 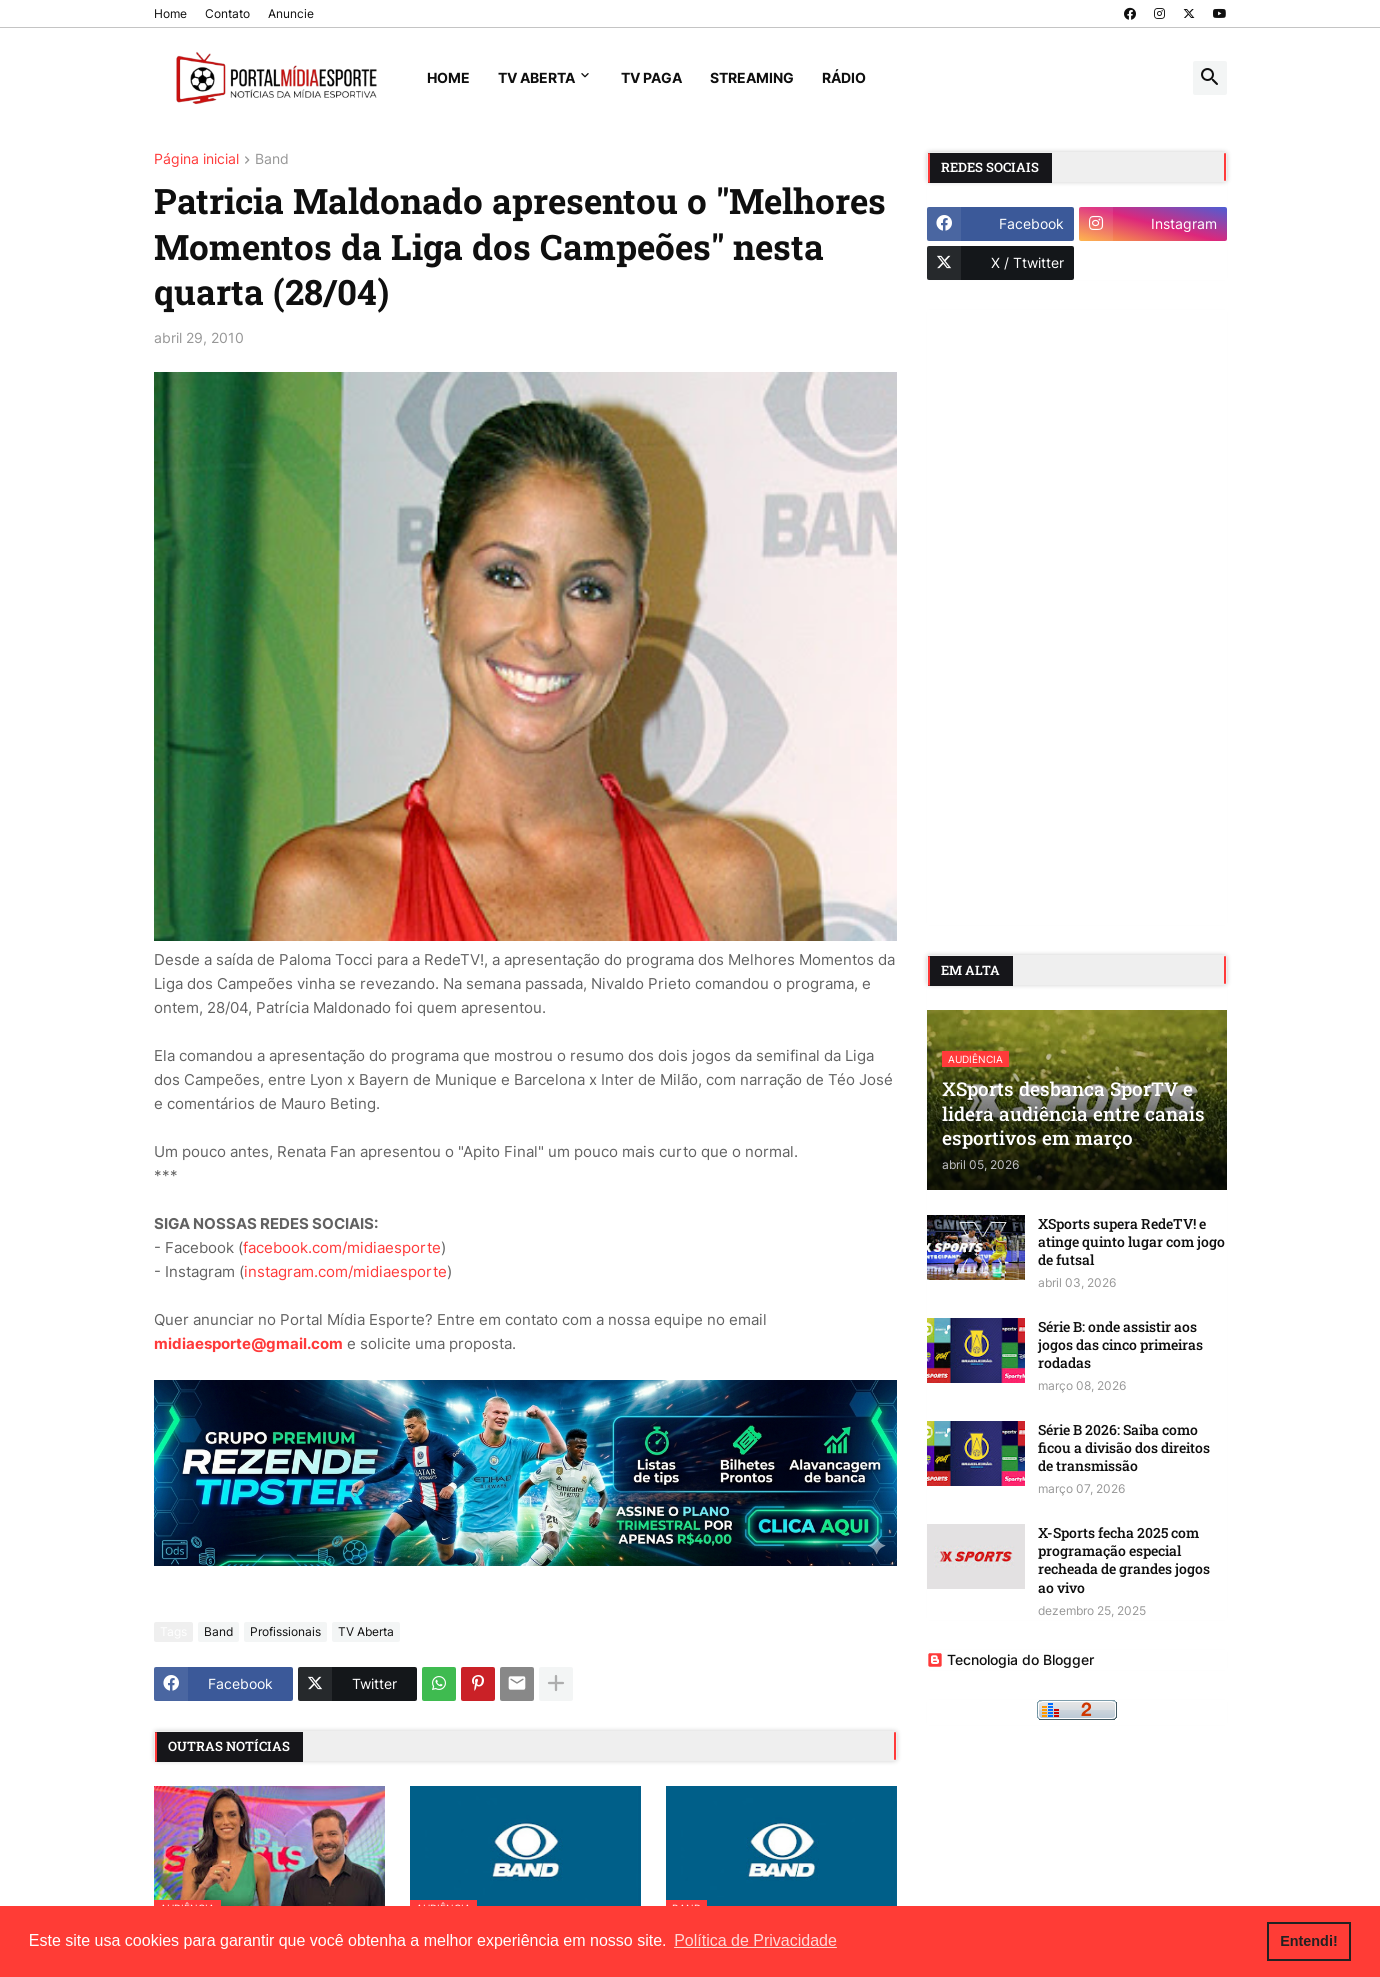 I want to click on Entendi! [button], so click(x=1309, y=1941).